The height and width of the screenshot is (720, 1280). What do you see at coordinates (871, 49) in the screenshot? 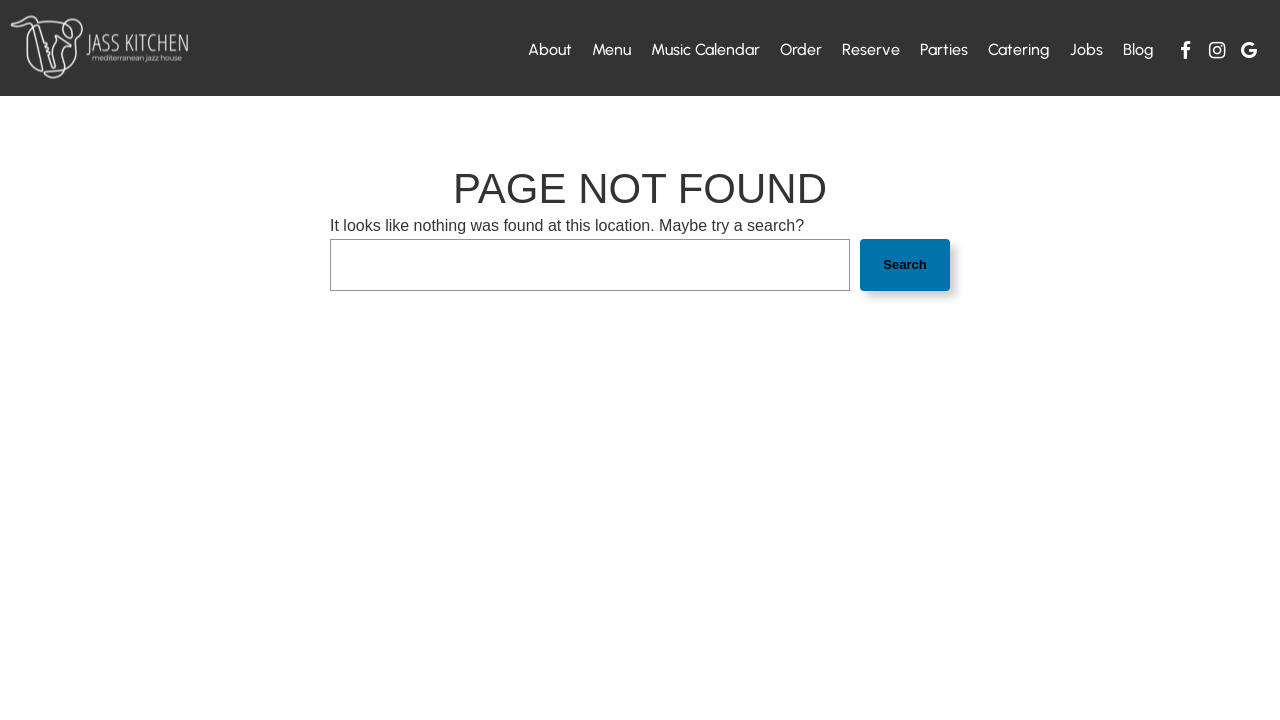
I see `Reserve` at bounding box center [871, 49].